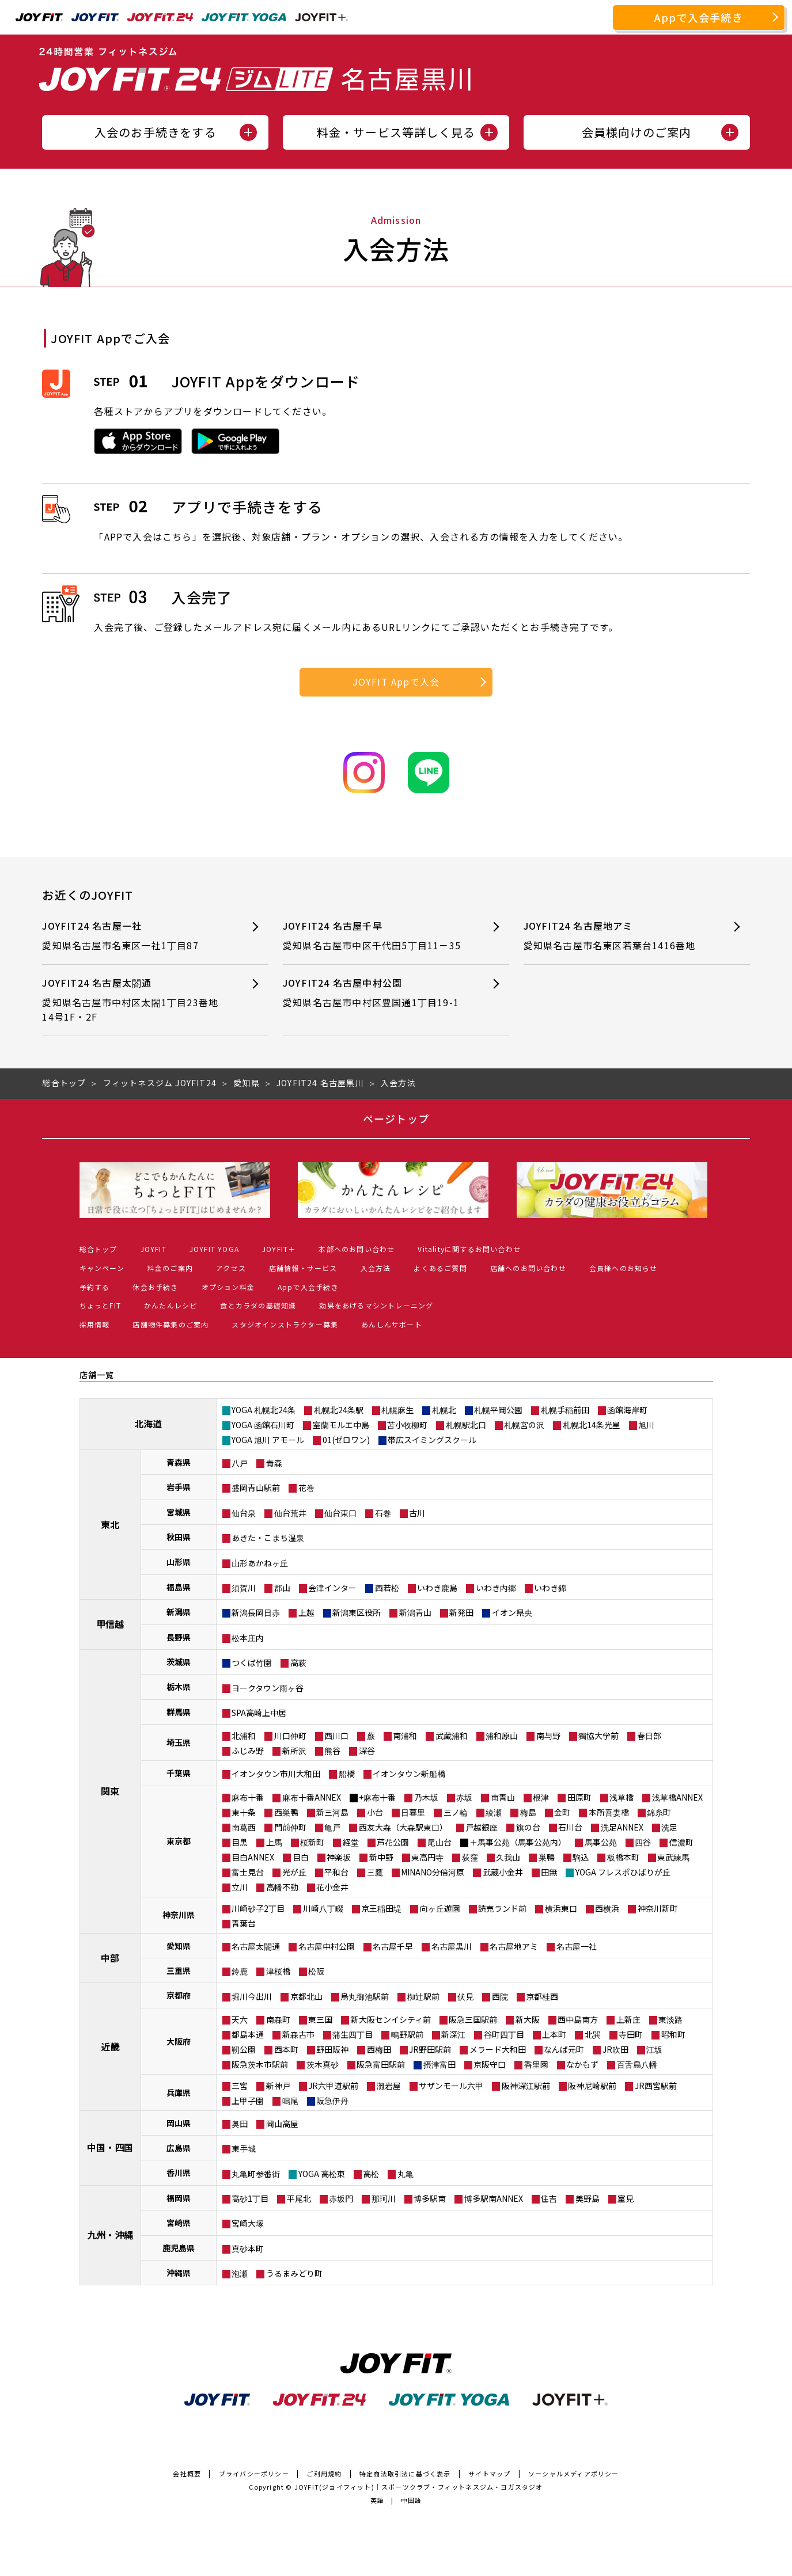 The image size is (792, 2576). I want to click on 新森古市, so click(298, 2034).